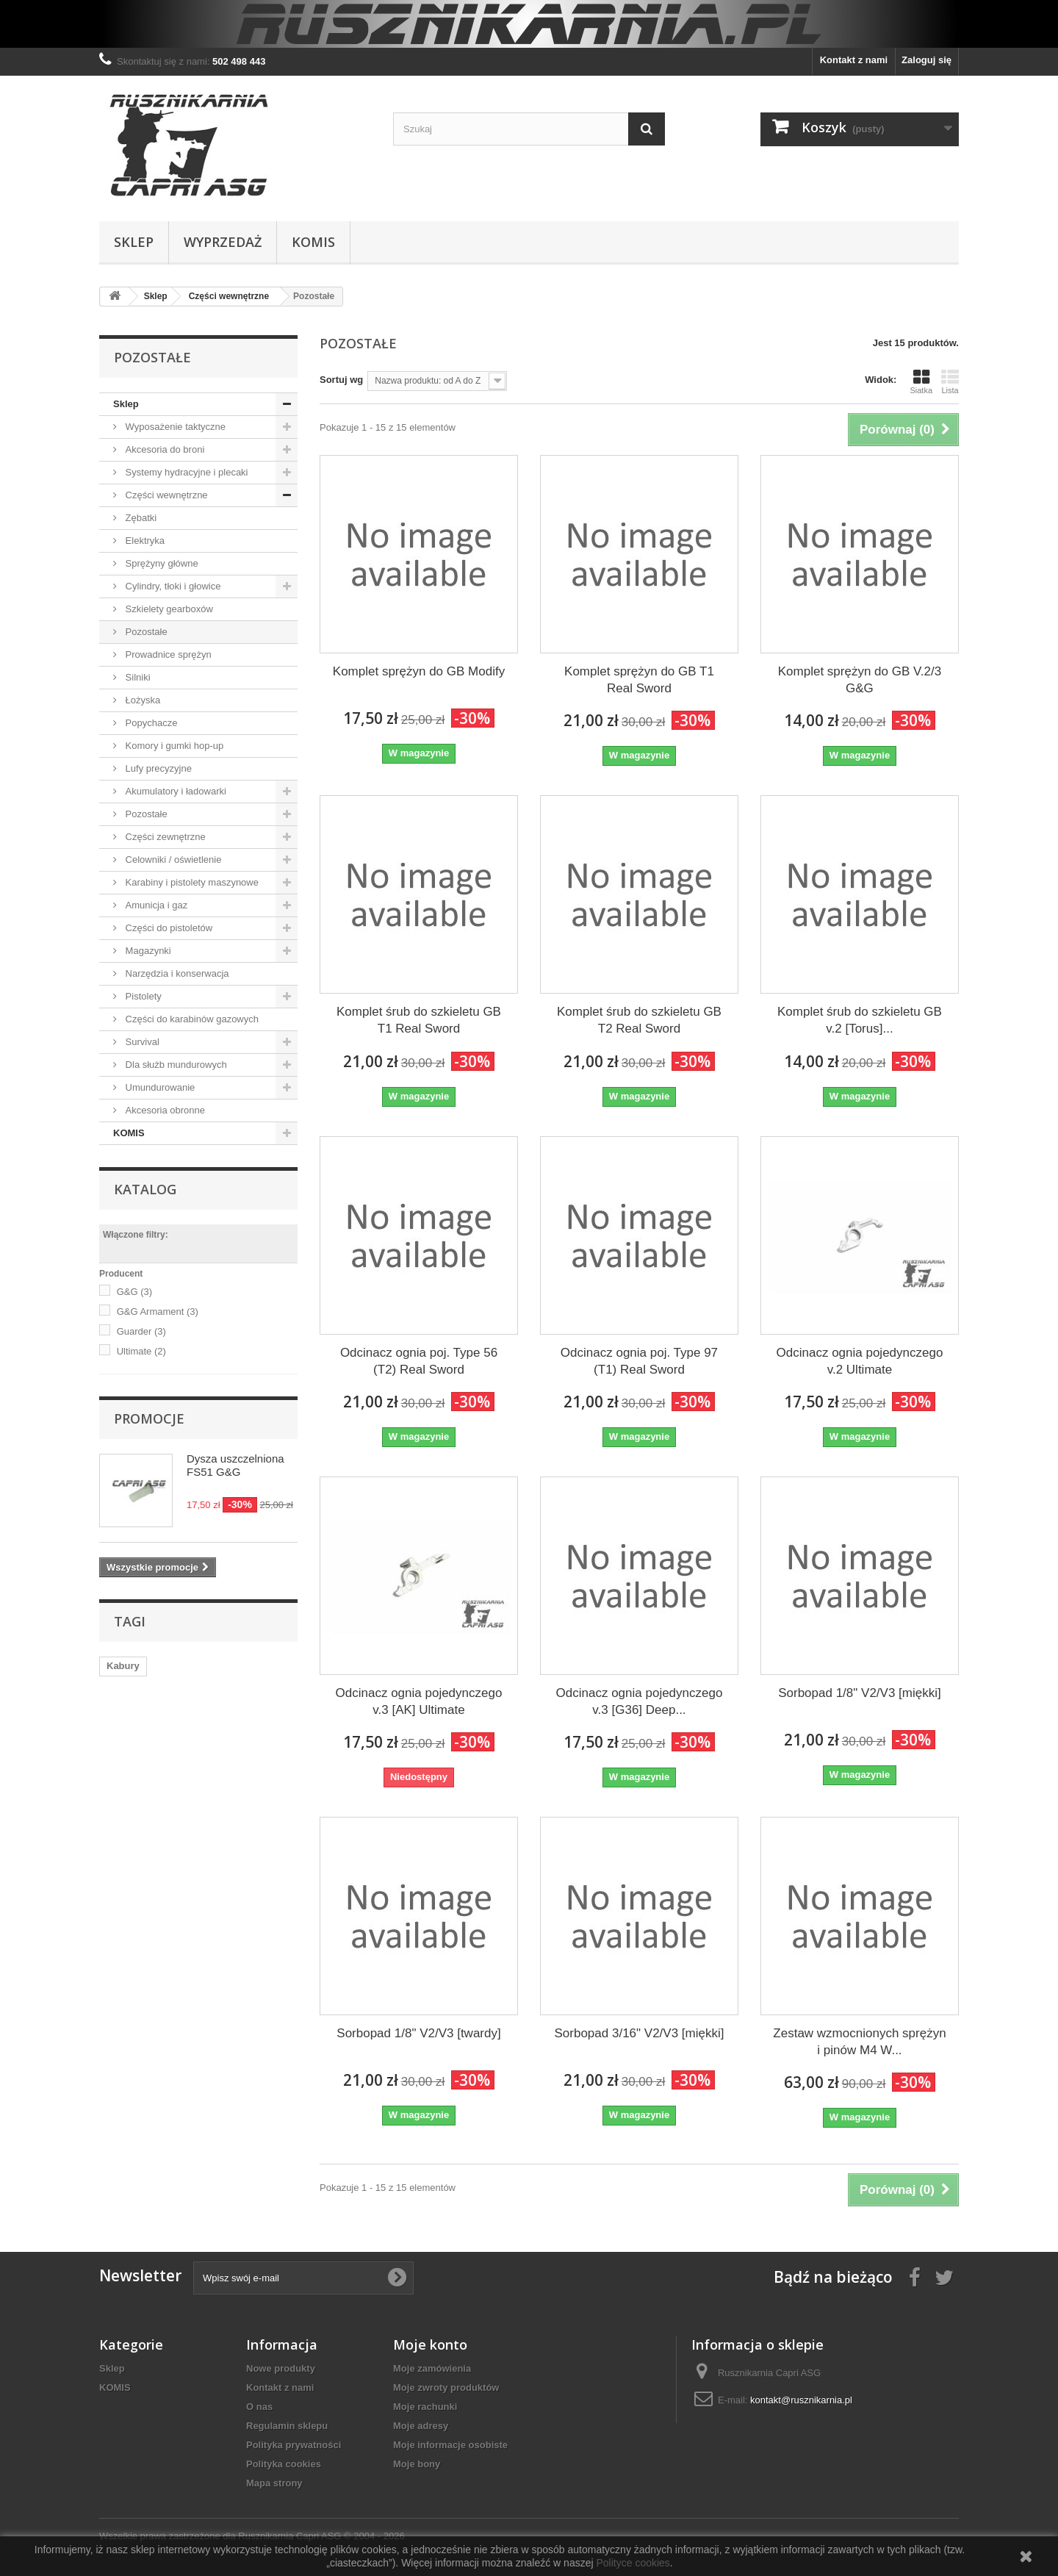 This screenshot has height=2576, width=1058. Describe the element at coordinates (419, 1701) in the screenshot. I see `Odcinacz ognia pojedynczego v.3 [AK] Ultimate` at that location.